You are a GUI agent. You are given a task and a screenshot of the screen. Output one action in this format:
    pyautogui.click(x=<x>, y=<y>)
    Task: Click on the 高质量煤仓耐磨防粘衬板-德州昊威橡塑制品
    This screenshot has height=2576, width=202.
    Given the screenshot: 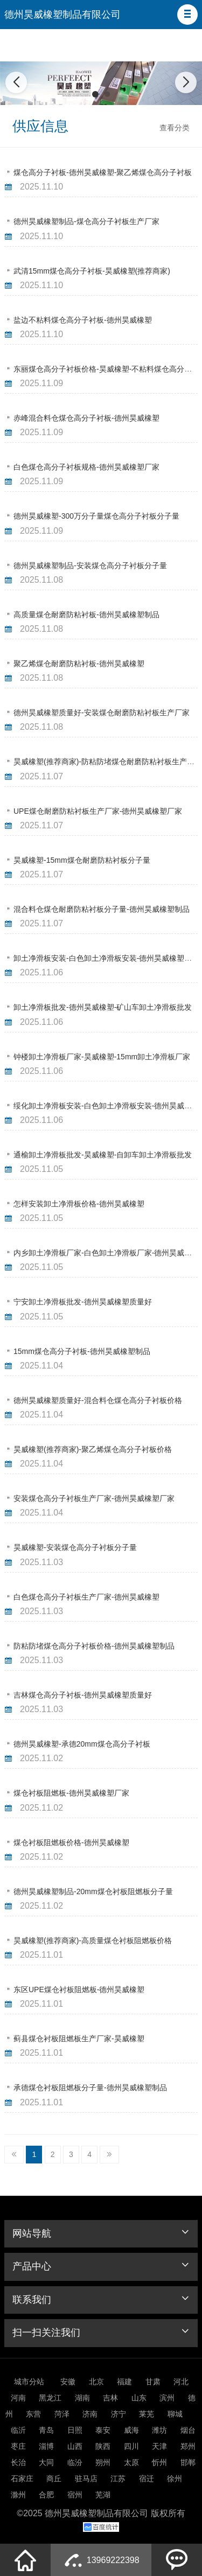 What is the action you would take?
    pyautogui.click(x=86, y=614)
    